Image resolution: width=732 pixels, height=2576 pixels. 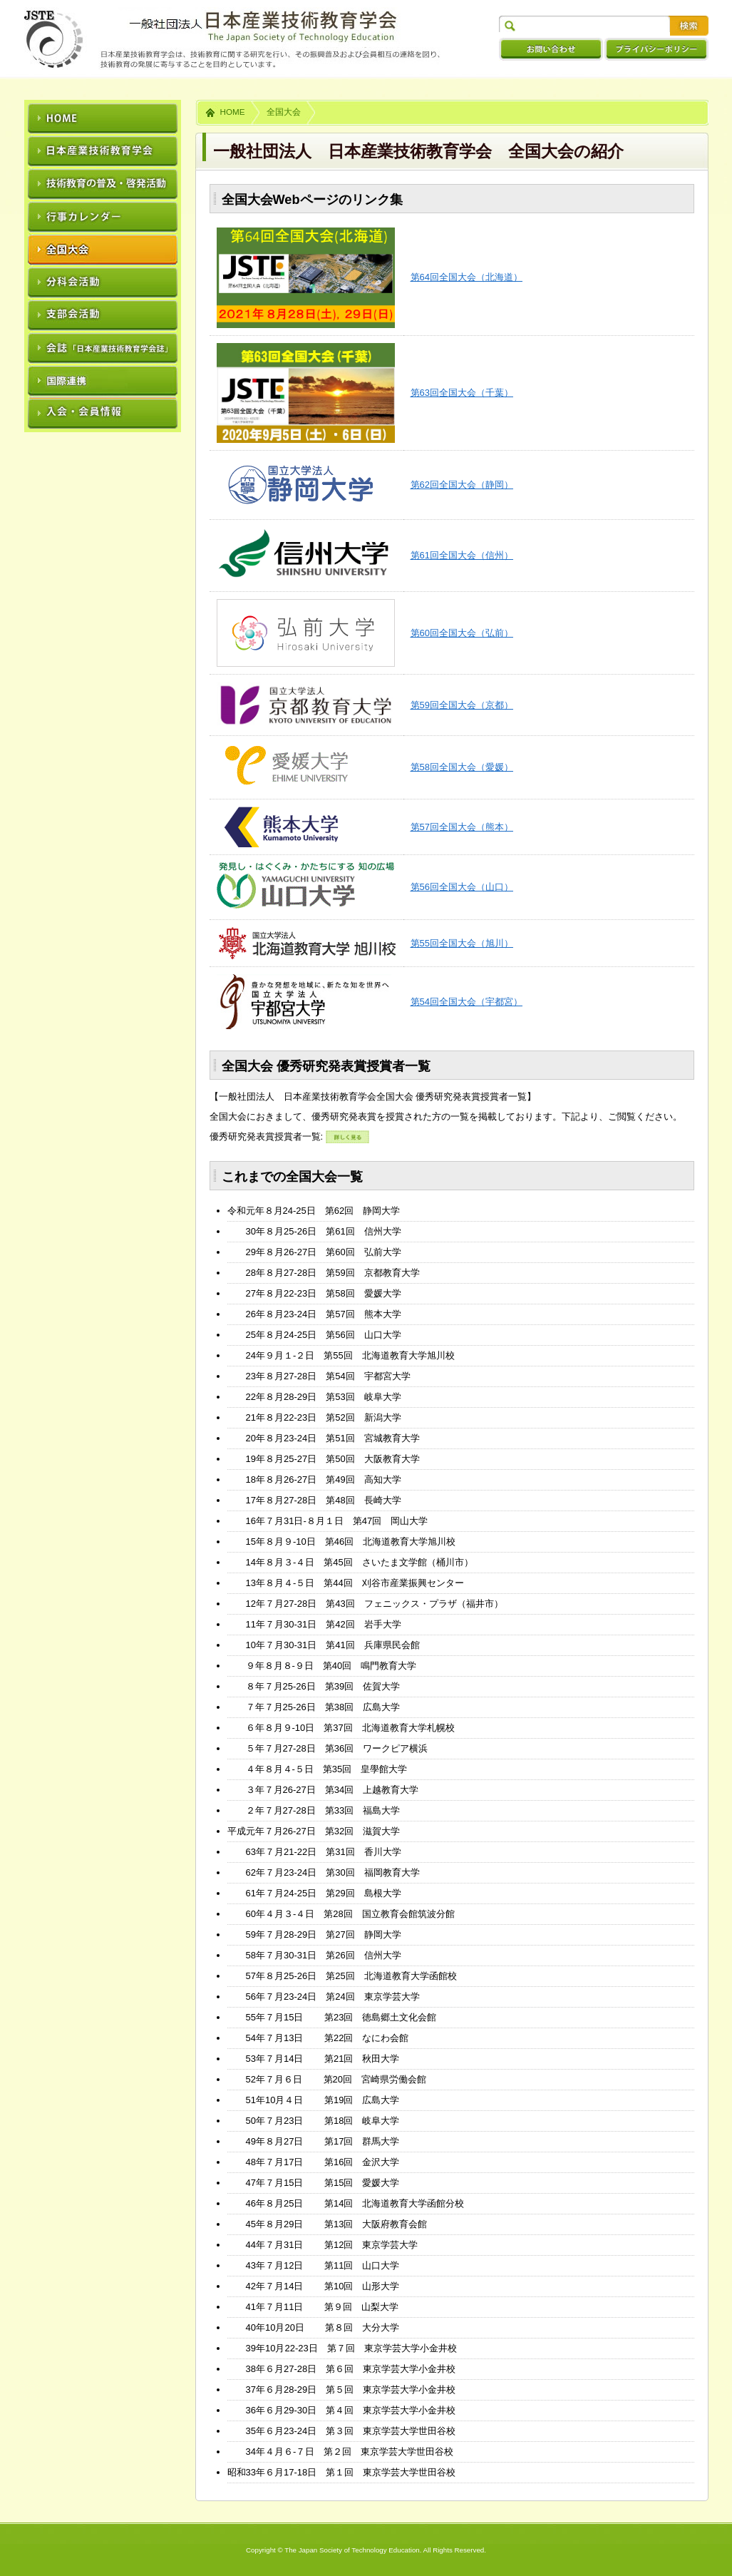 What do you see at coordinates (462, 886) in the screenshot?
I see `第56回全国大会（山口）` at bounding box center [462, 886].